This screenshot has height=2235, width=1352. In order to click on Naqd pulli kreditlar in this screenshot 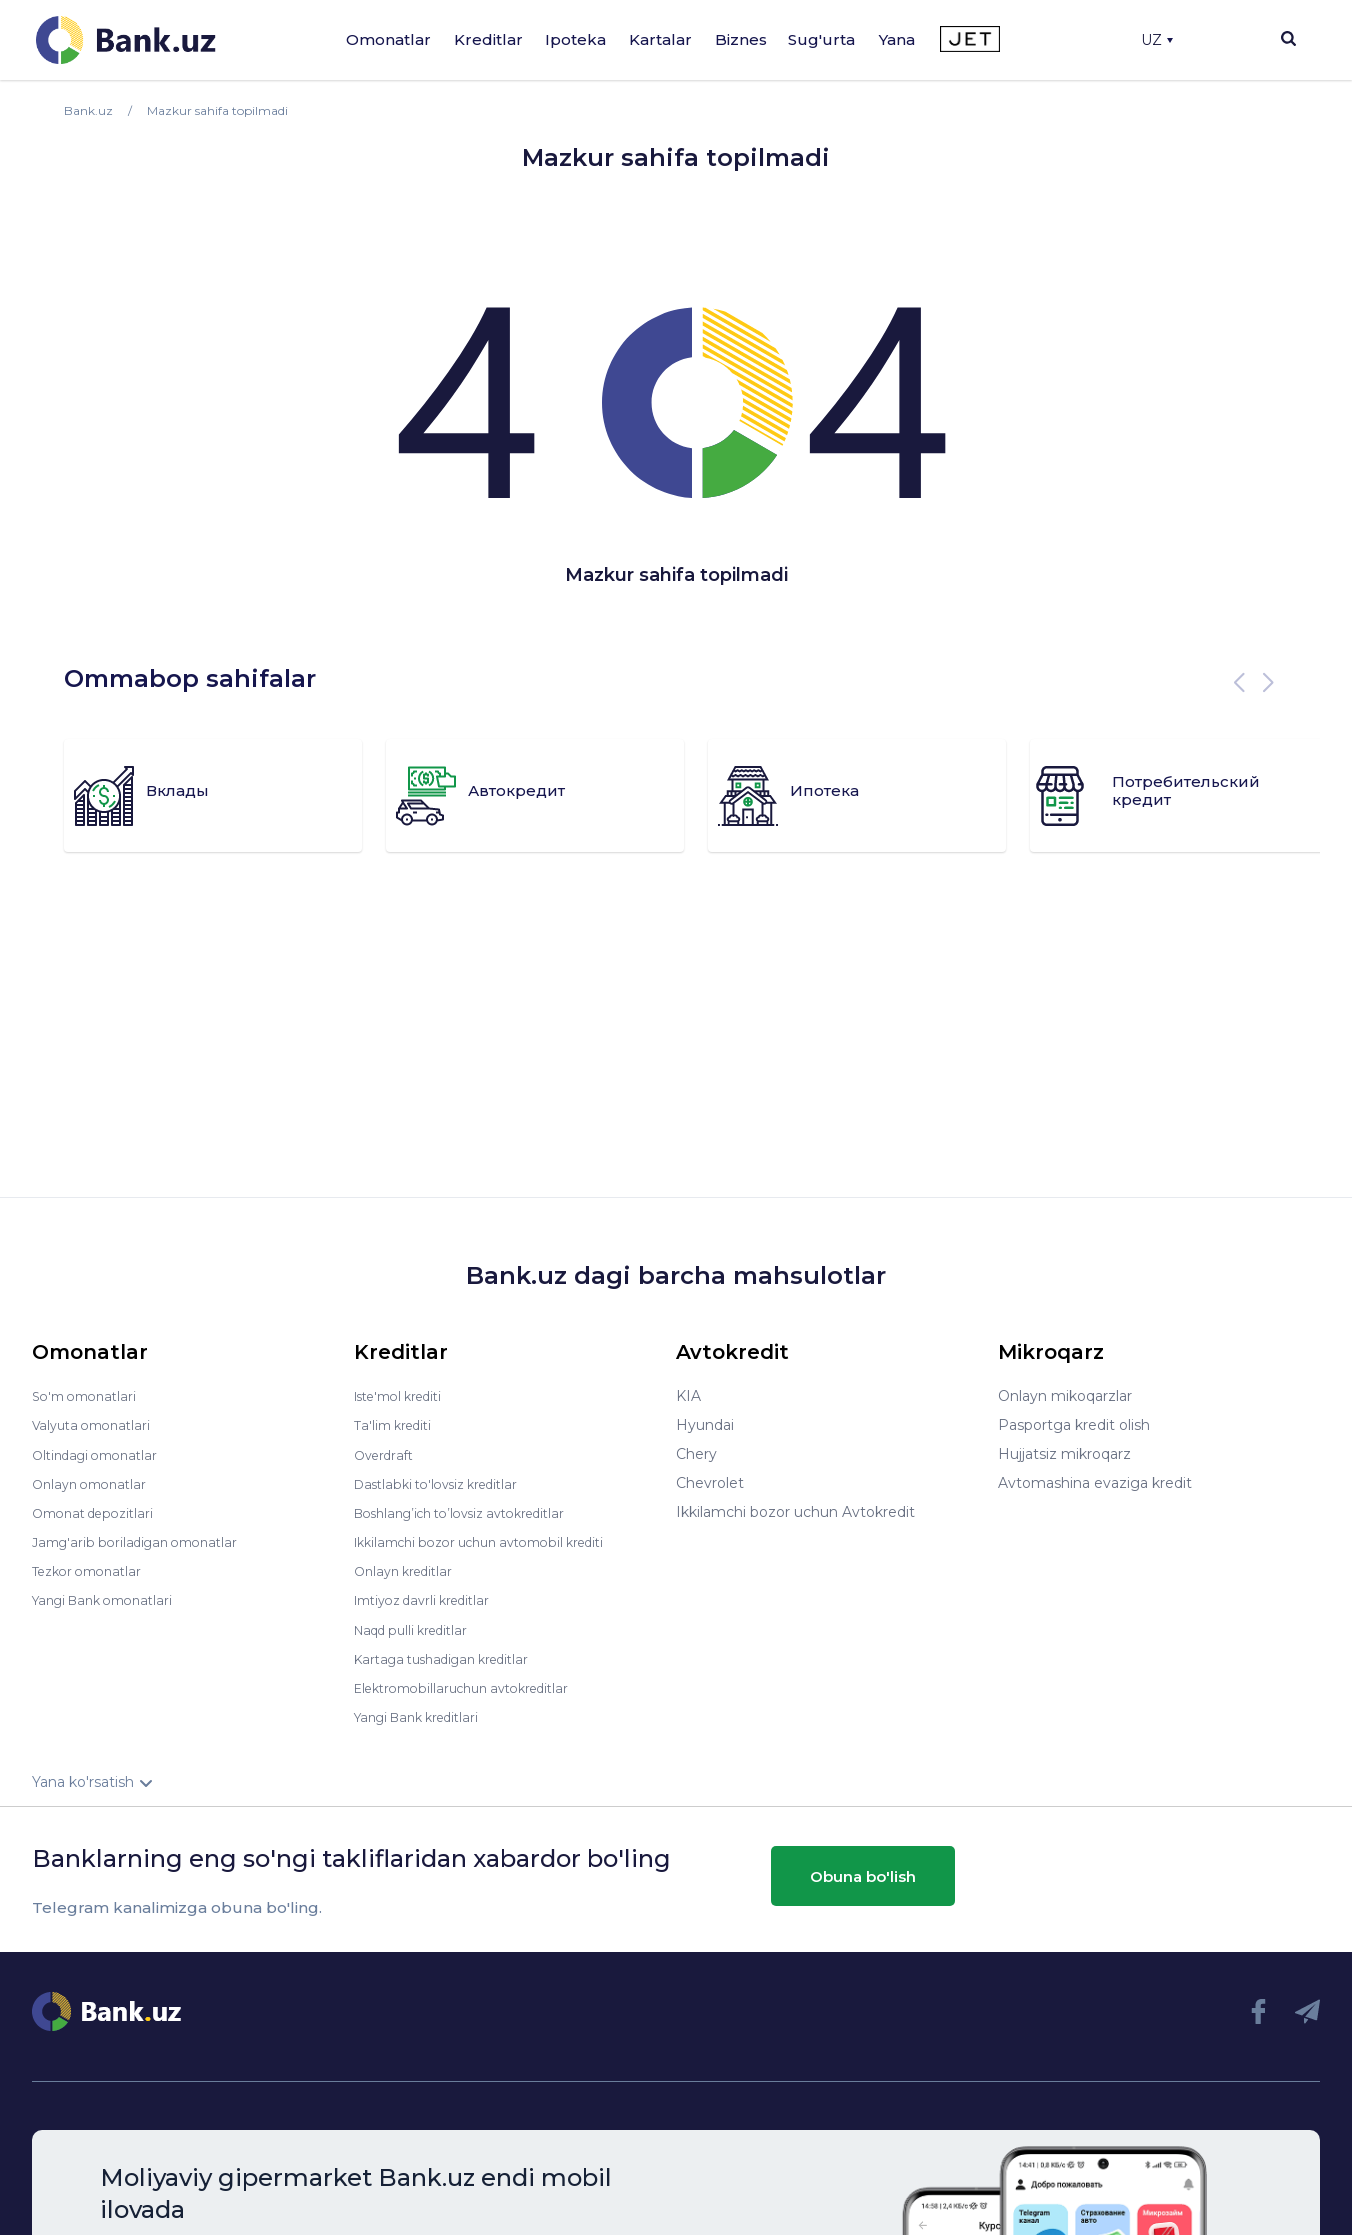, I will do `click(418, 1628)`.